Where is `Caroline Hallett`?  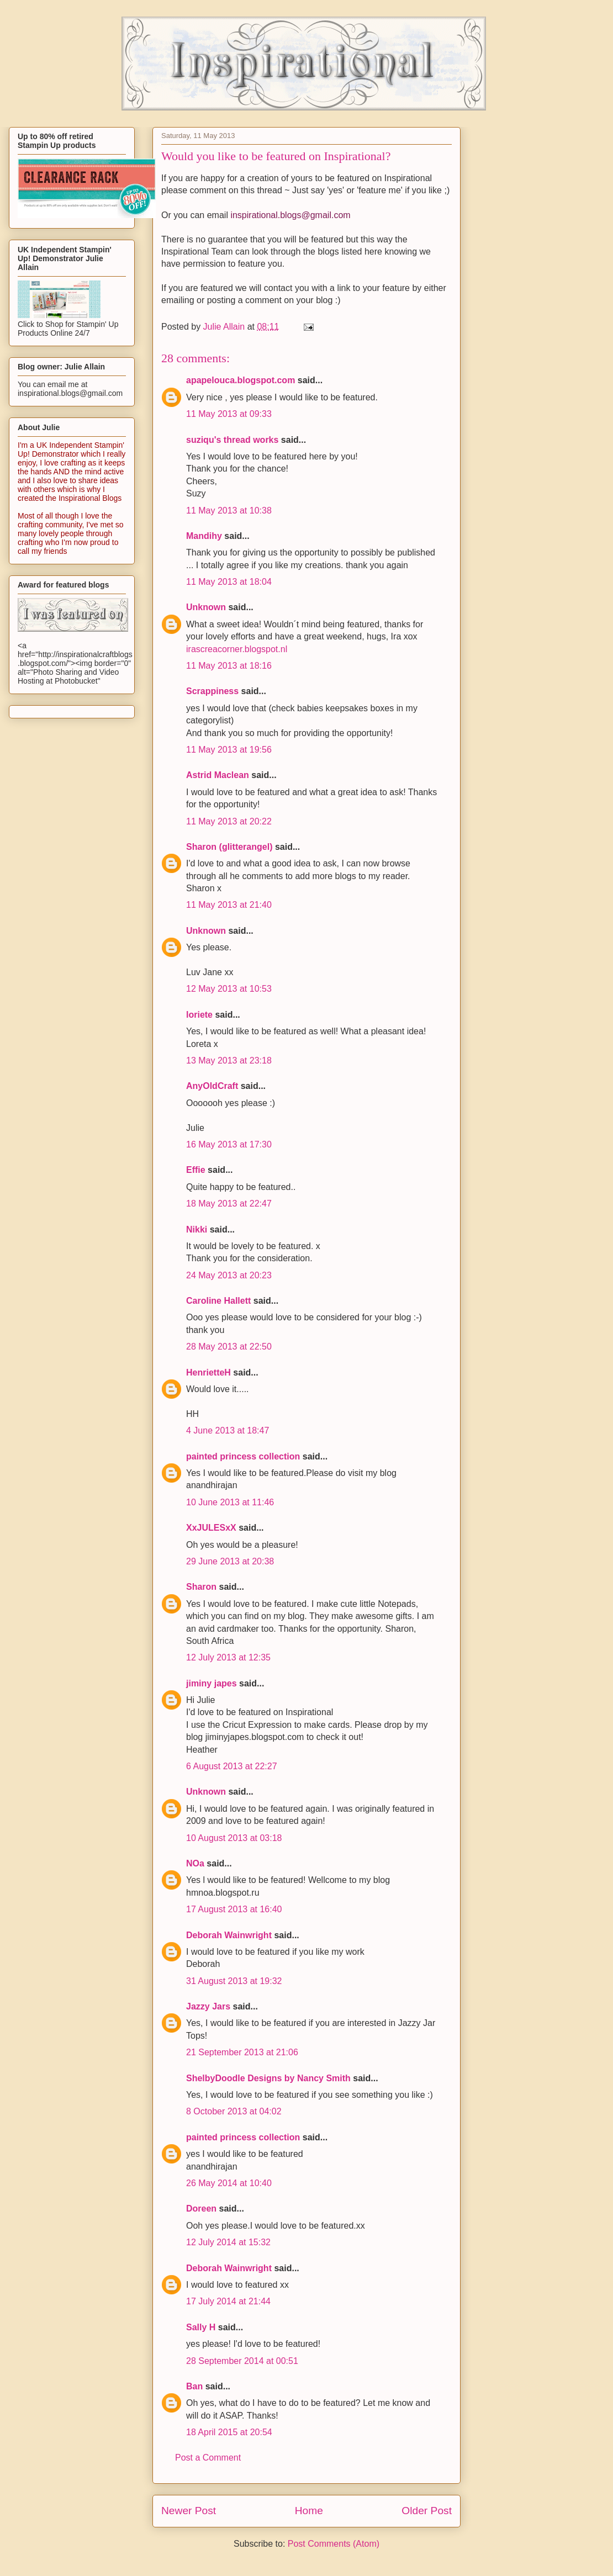
Caroline Hallett is located at coordinates (218, 1300).